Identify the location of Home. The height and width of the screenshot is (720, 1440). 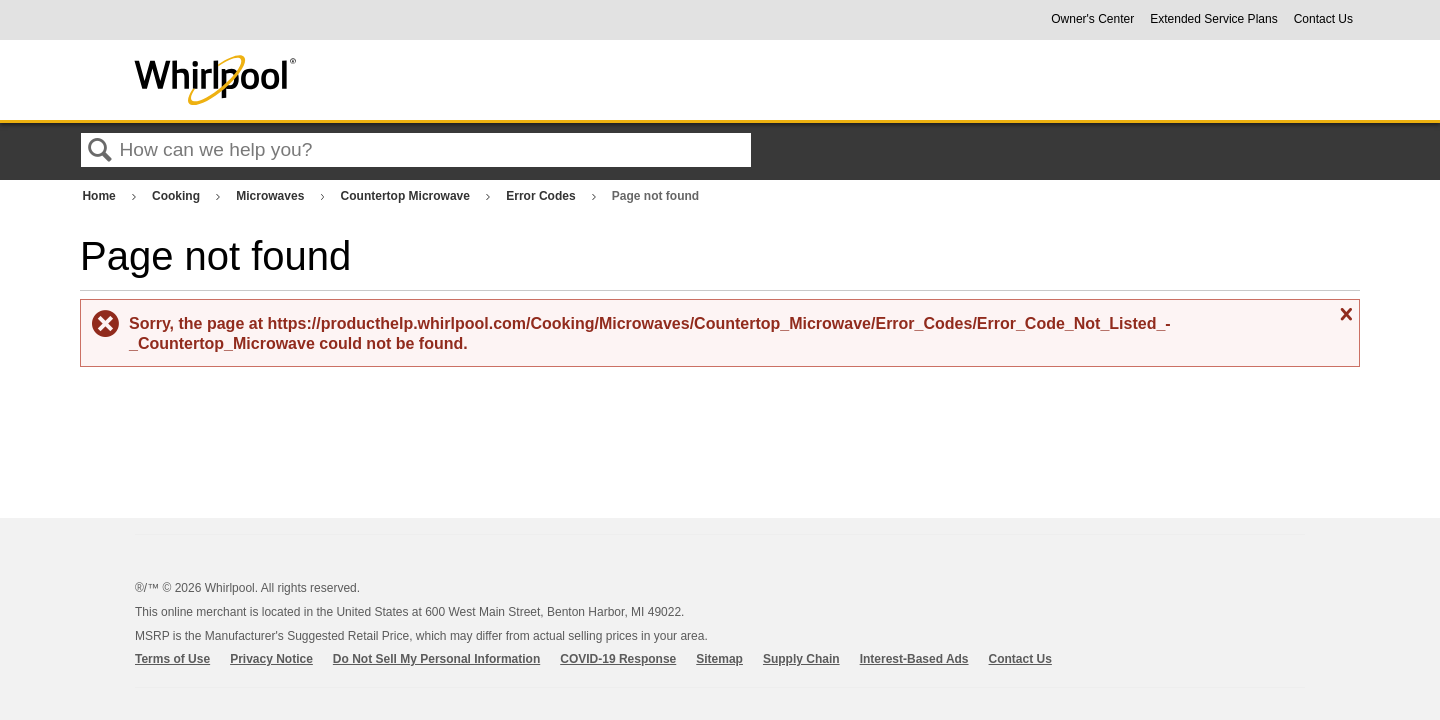
(100, 196).